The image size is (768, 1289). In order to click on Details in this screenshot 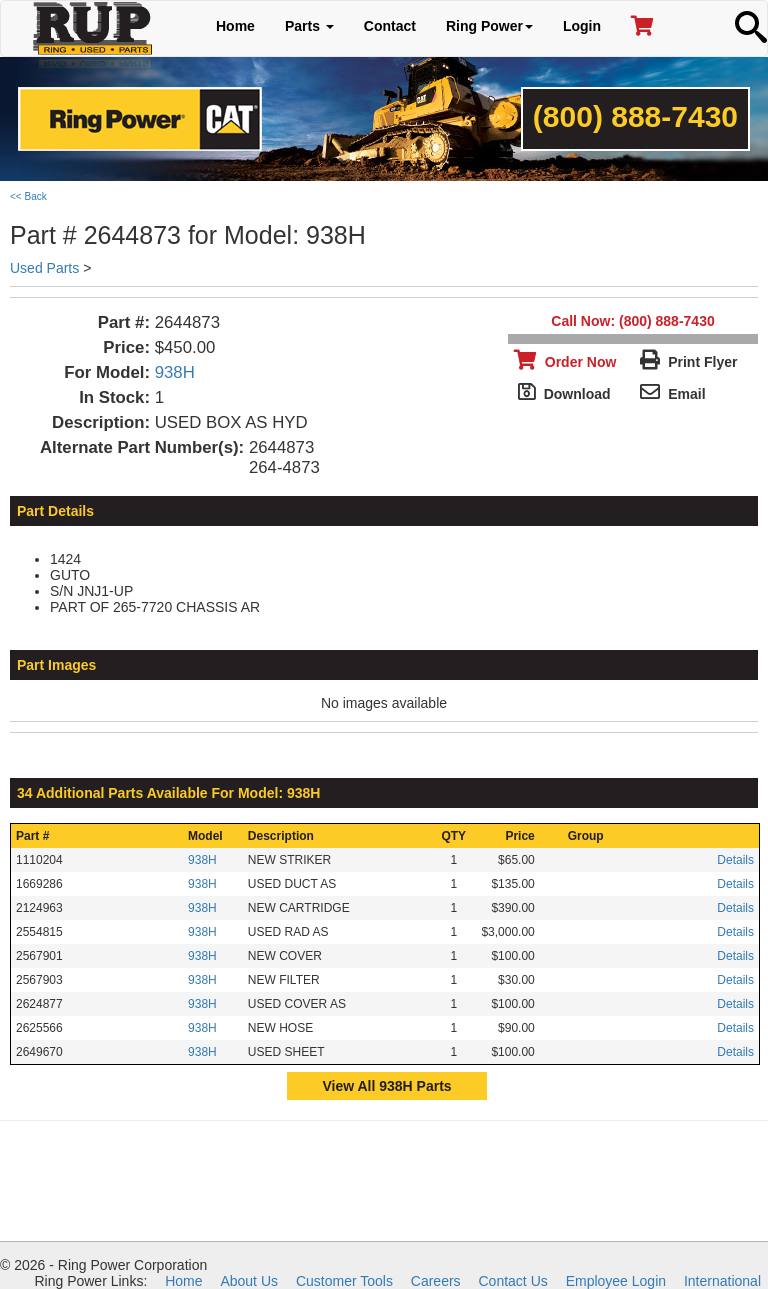, I will do `click(735, 860)`.